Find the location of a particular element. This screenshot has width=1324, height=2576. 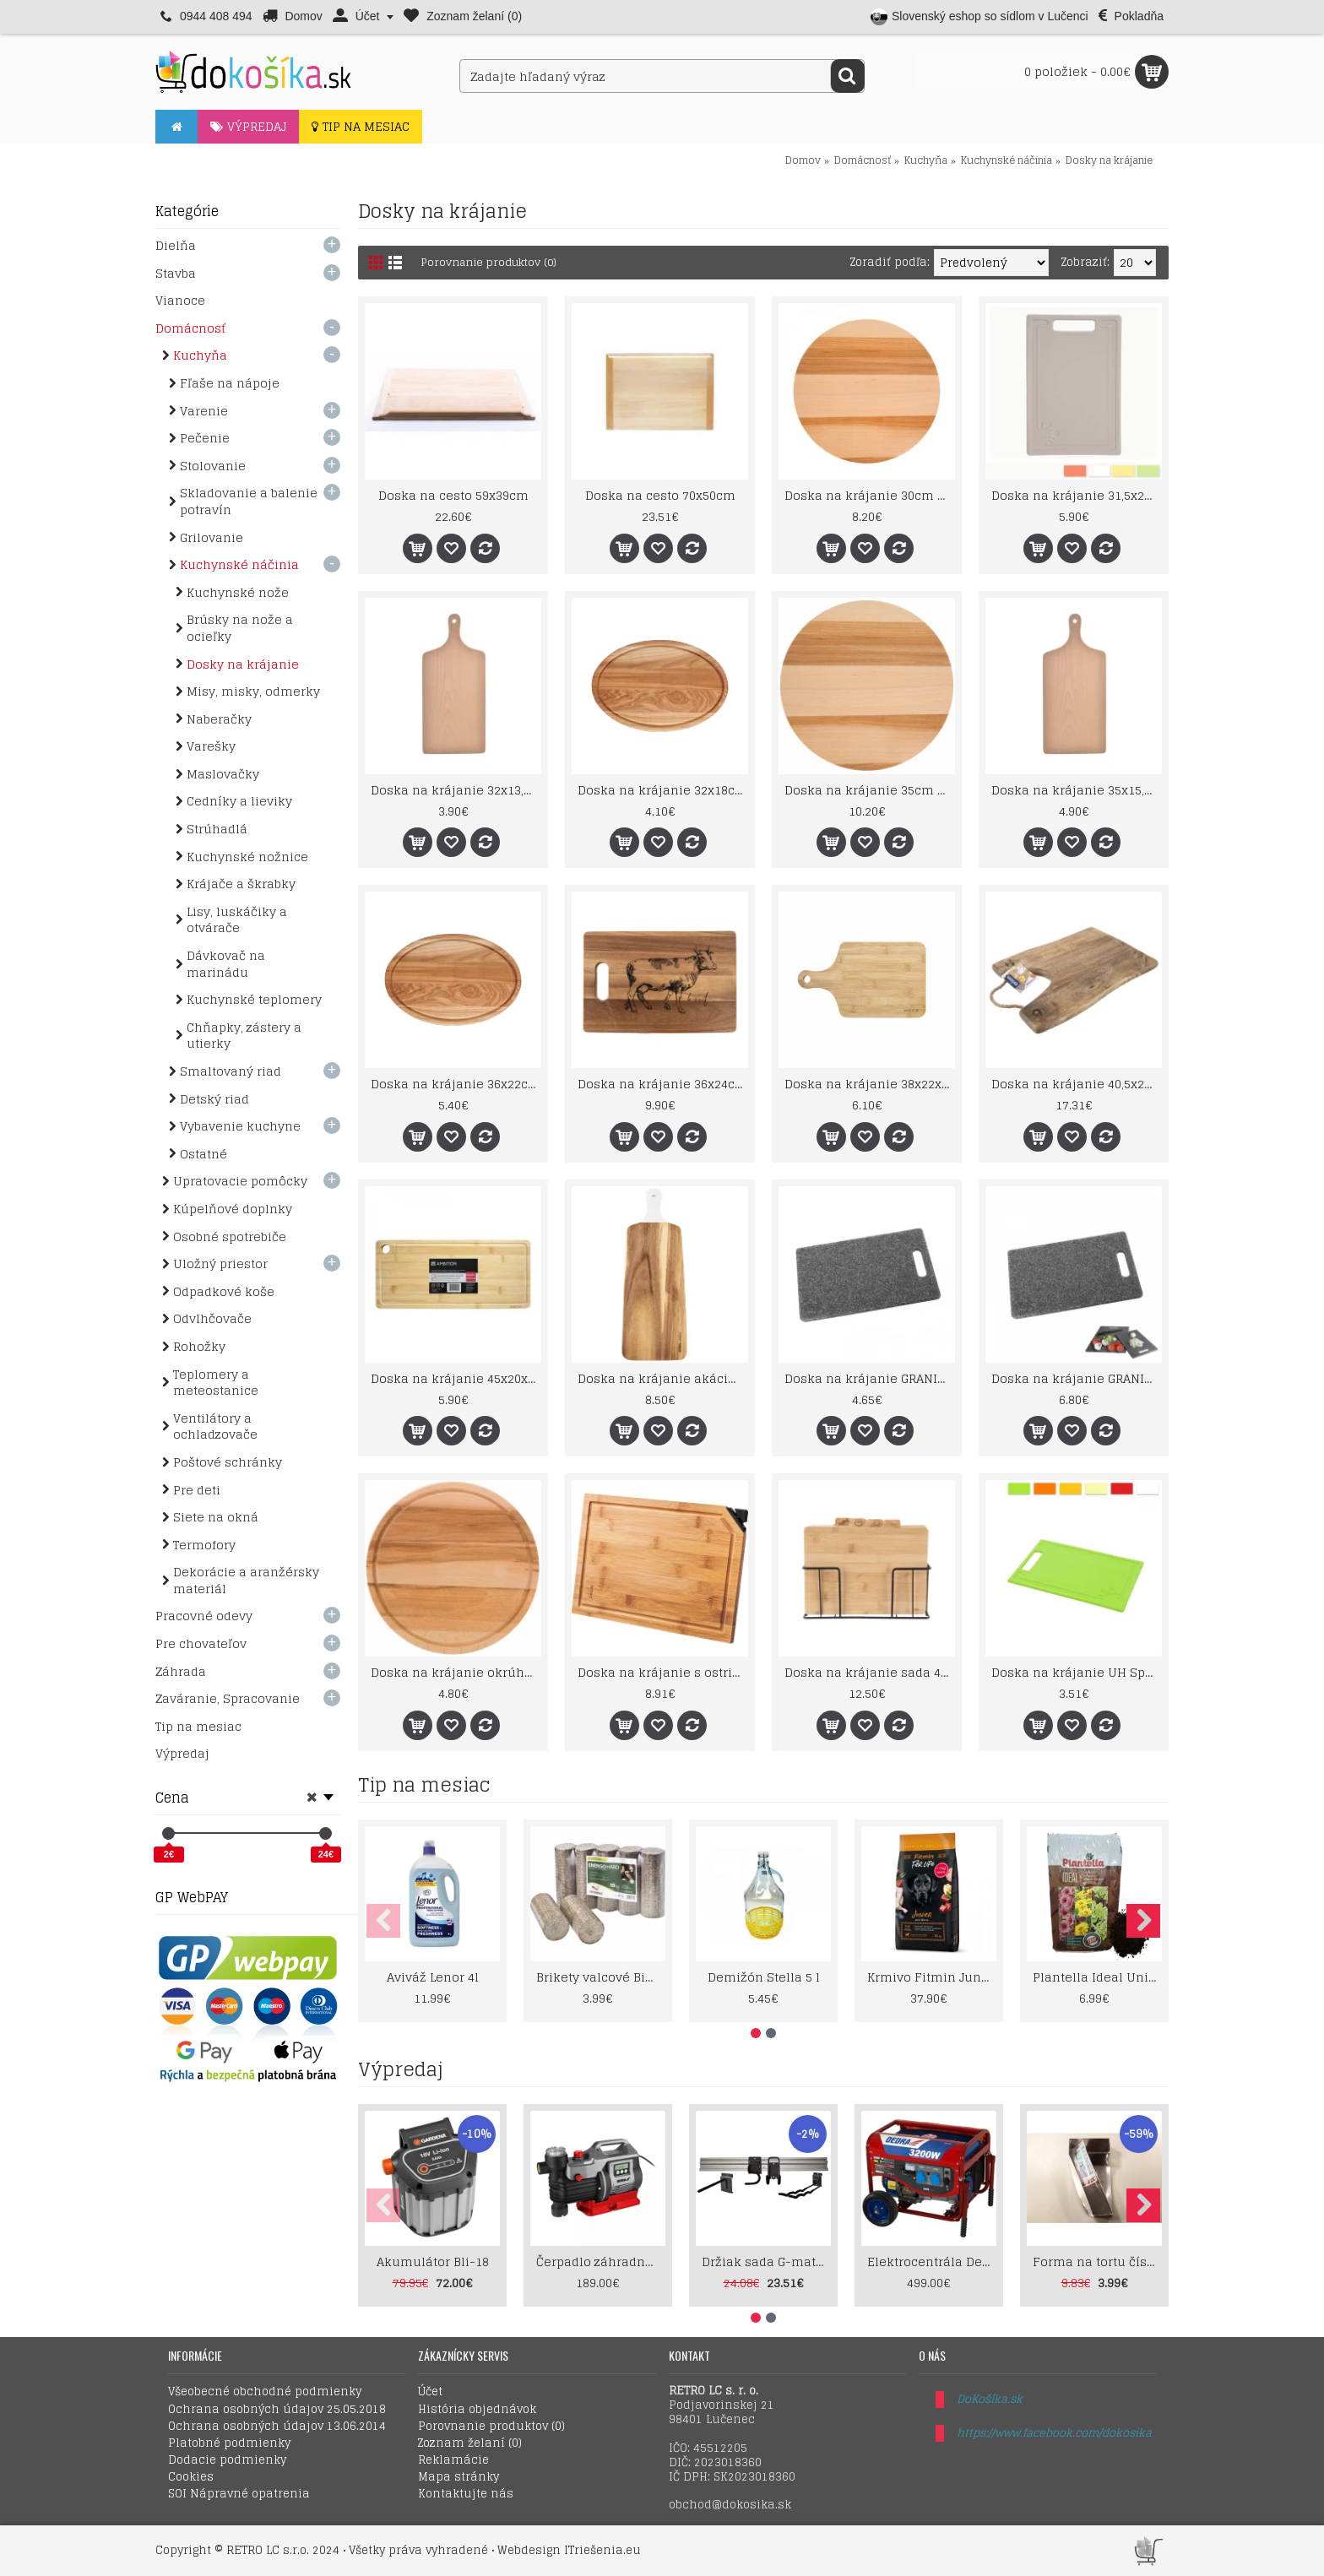

Forma na tortu číslica 1-9 is located at coordinates (1097, 2261).